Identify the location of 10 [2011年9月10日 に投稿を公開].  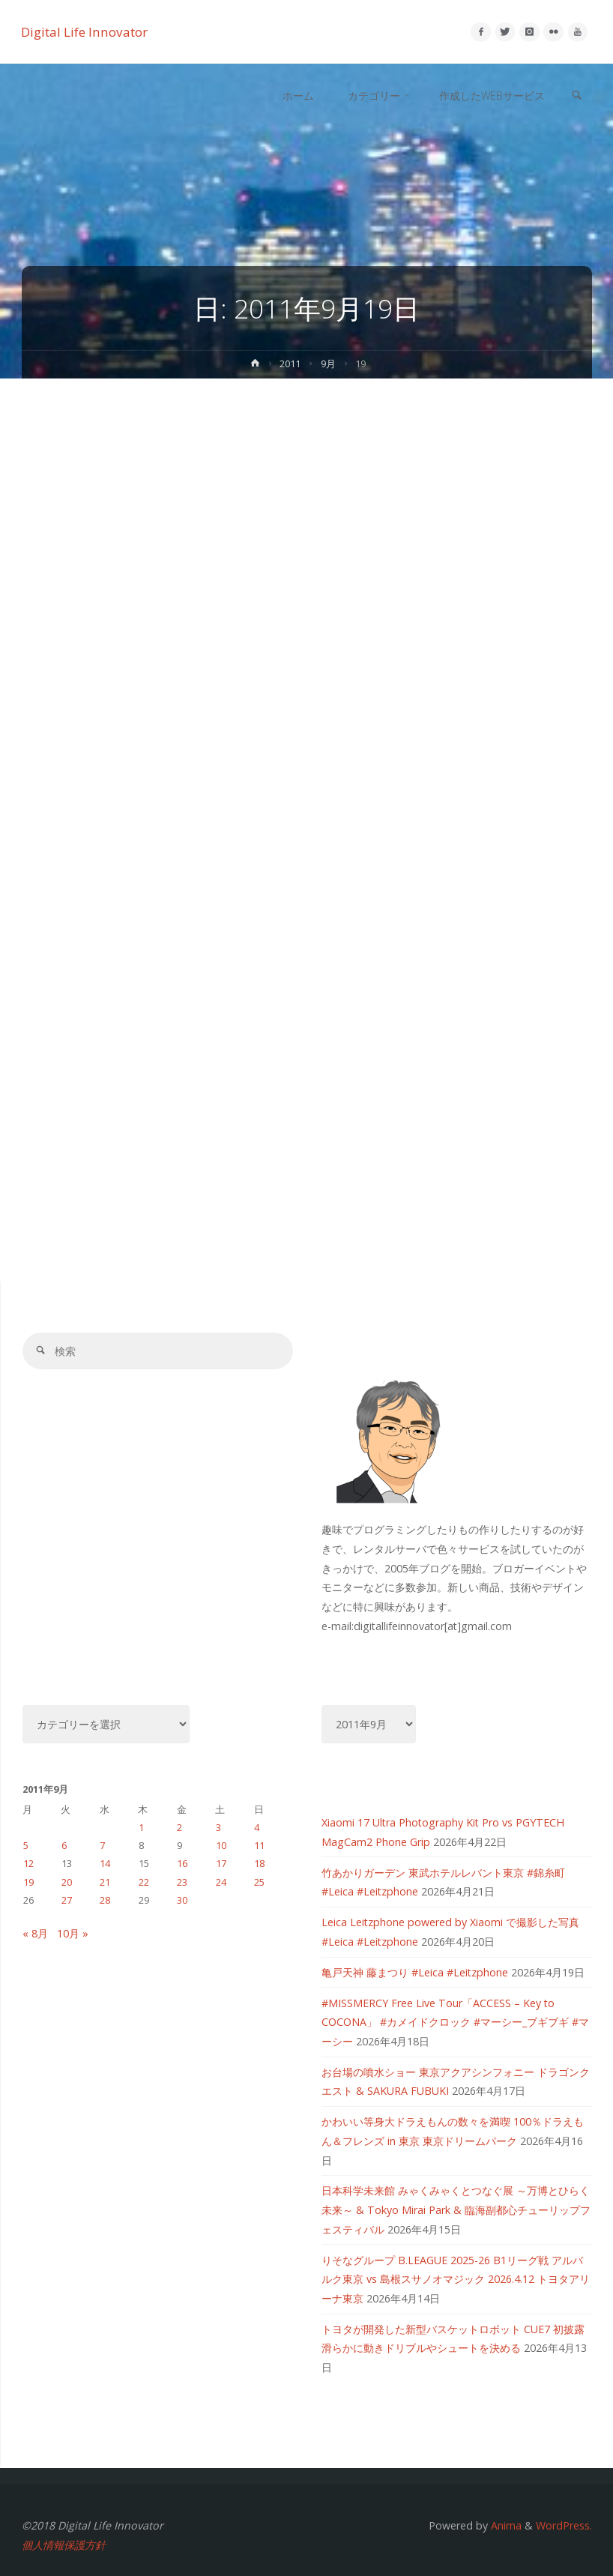
(221, 1845).